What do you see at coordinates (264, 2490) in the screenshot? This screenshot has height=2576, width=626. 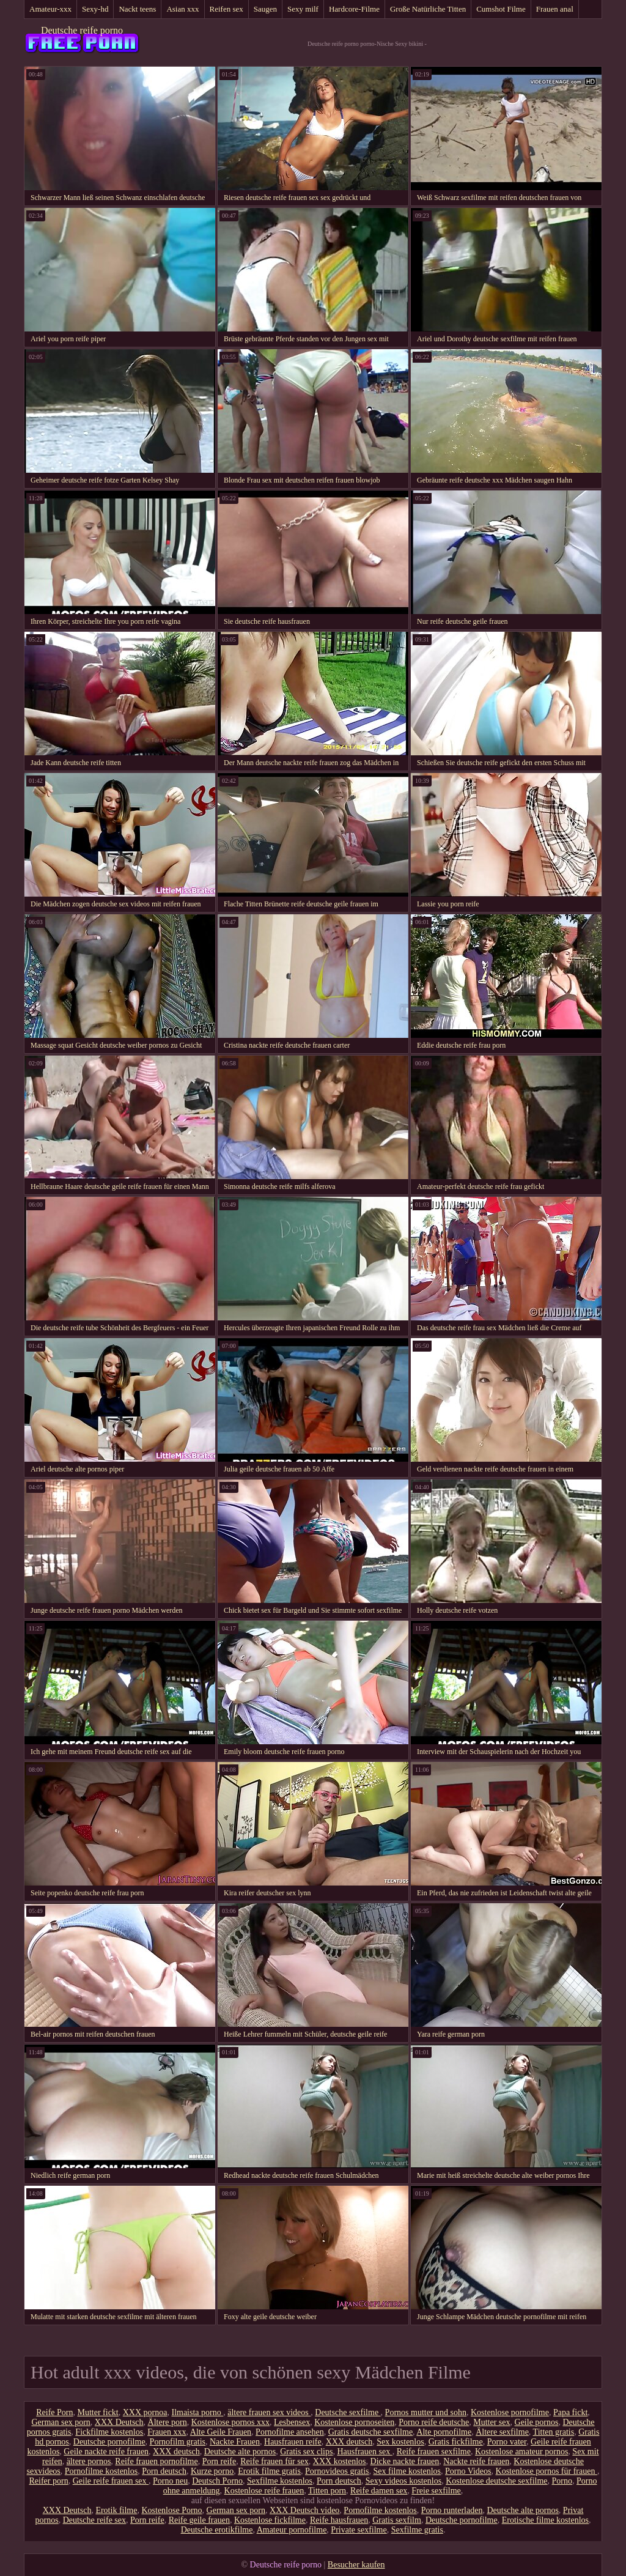 I see `Kostenlose reife frauen` at bounding box center [264, 2490].